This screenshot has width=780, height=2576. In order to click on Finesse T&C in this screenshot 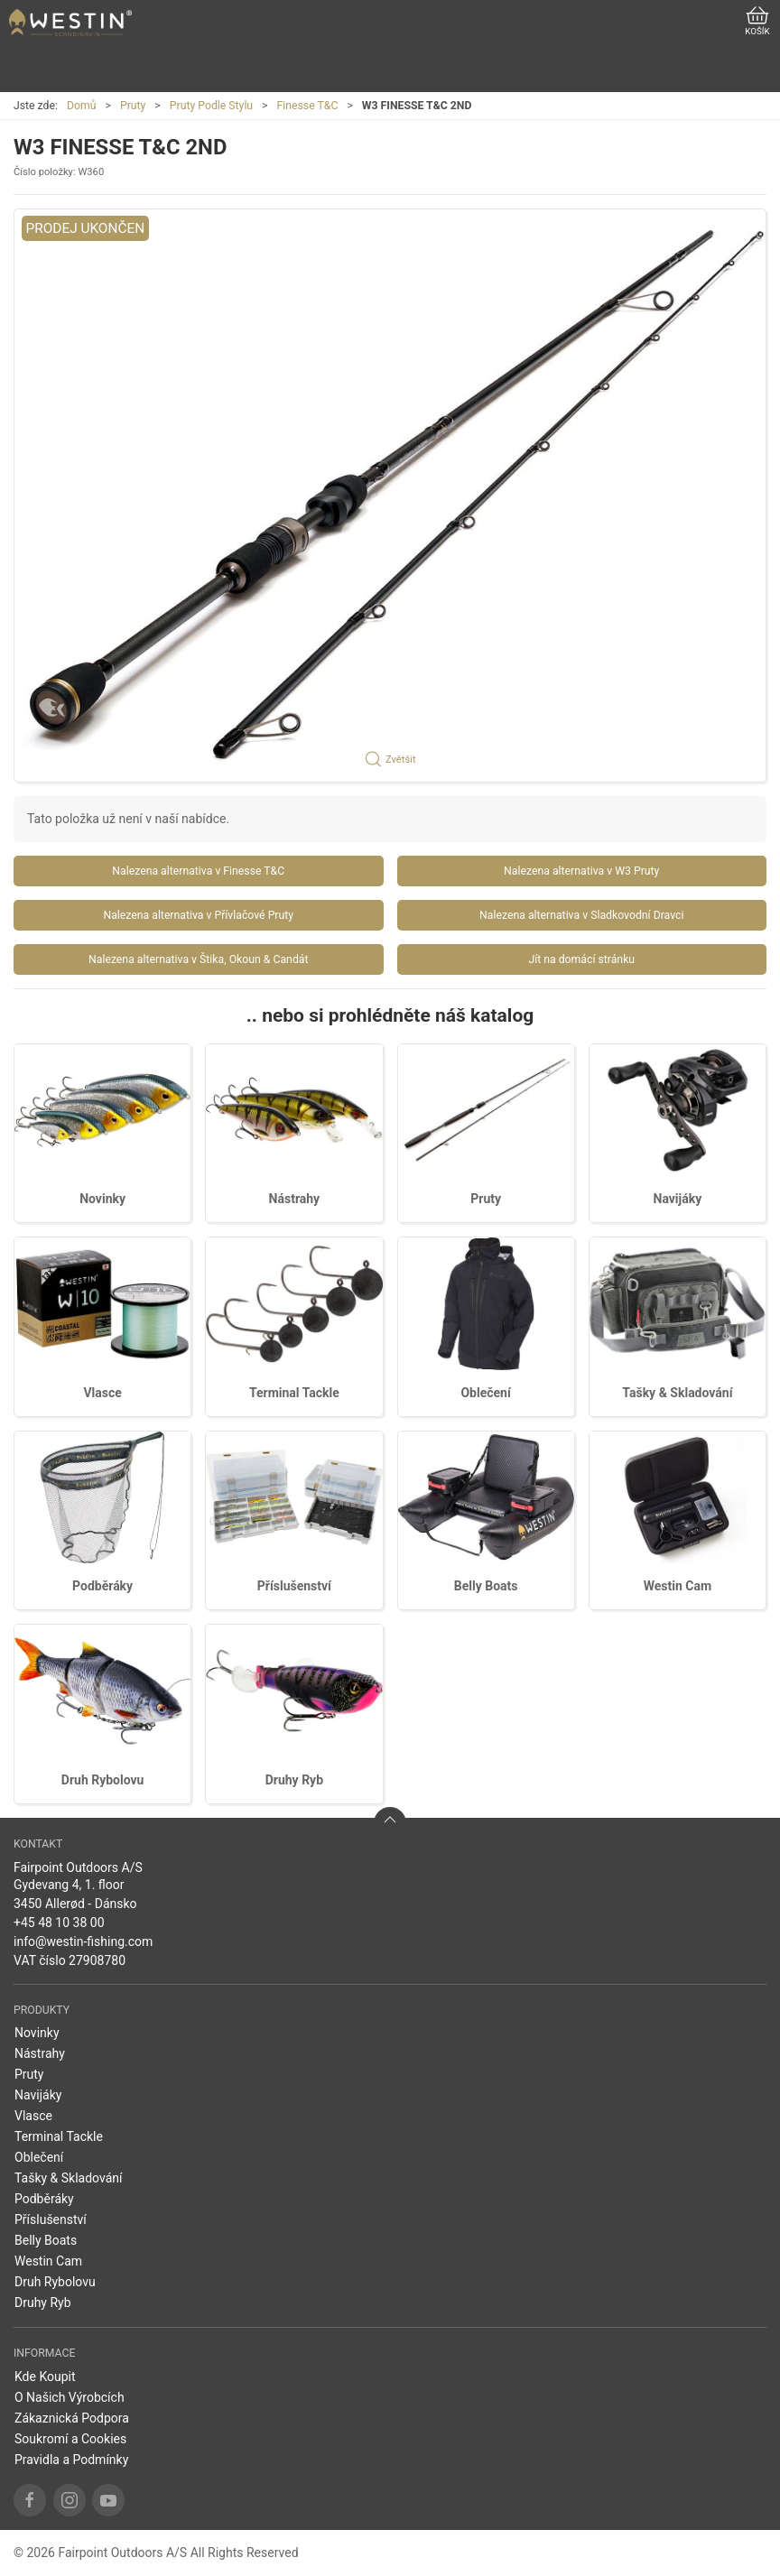, I will do `click(308, 105)`.